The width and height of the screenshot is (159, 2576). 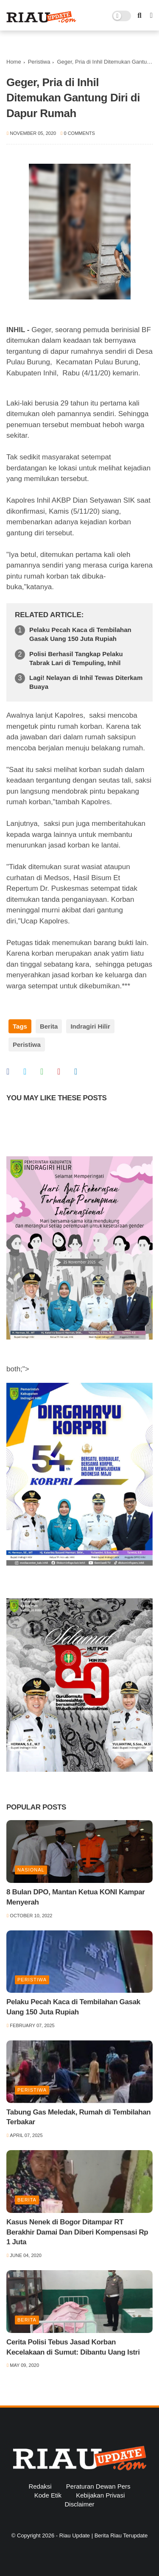 I want to click on Riau Update | Berita Riau Terupdate, so click(x=103, y=2535).